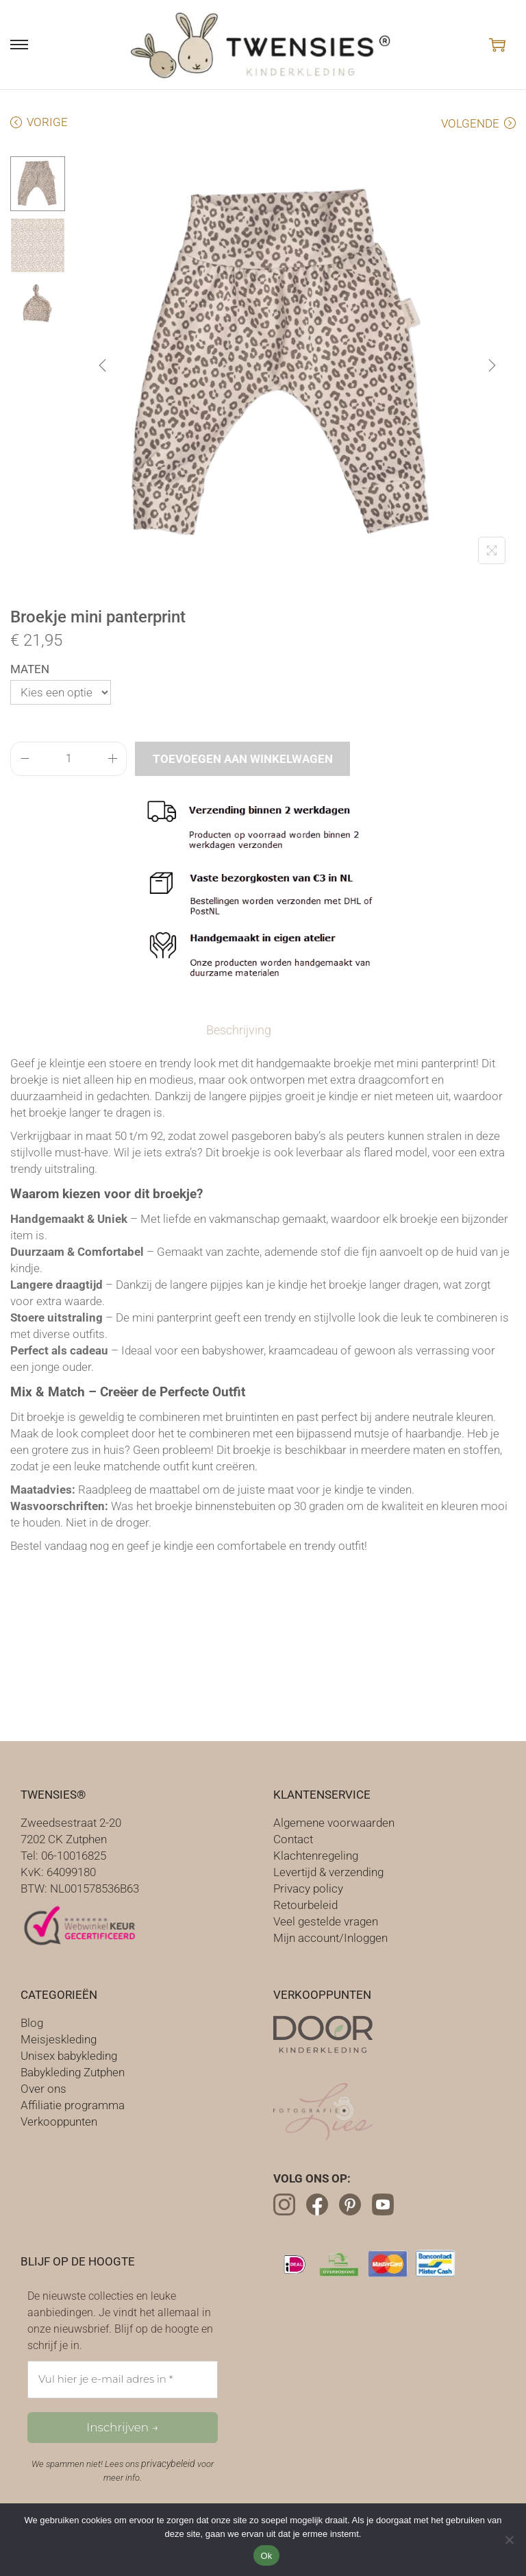 This screenshot has width=526, height=2576. I want to click on Over ons, so click(43, 2087).